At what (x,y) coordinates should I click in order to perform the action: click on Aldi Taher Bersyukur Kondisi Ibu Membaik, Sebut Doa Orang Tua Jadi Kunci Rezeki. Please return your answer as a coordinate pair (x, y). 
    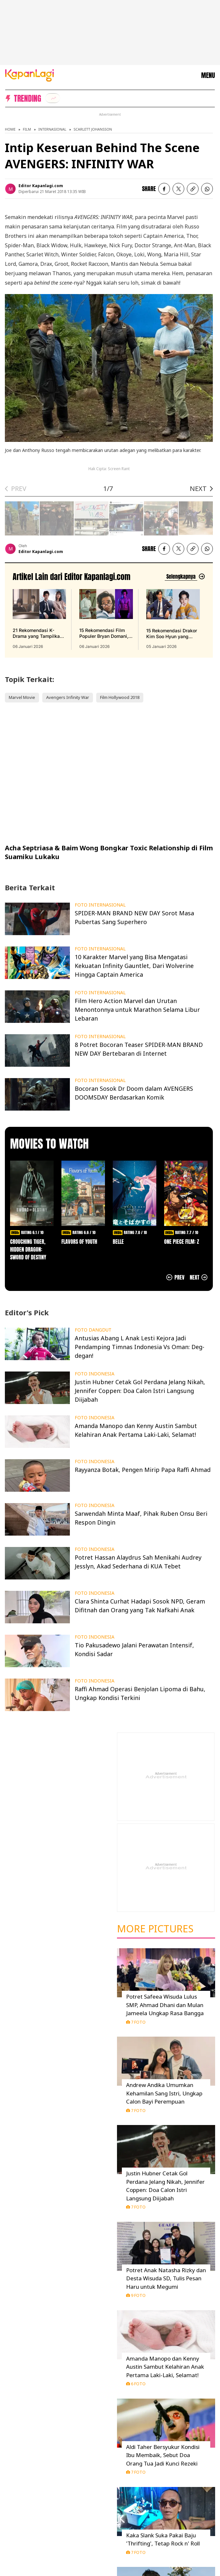
    Looking at the image, I should click on (163, 2455).